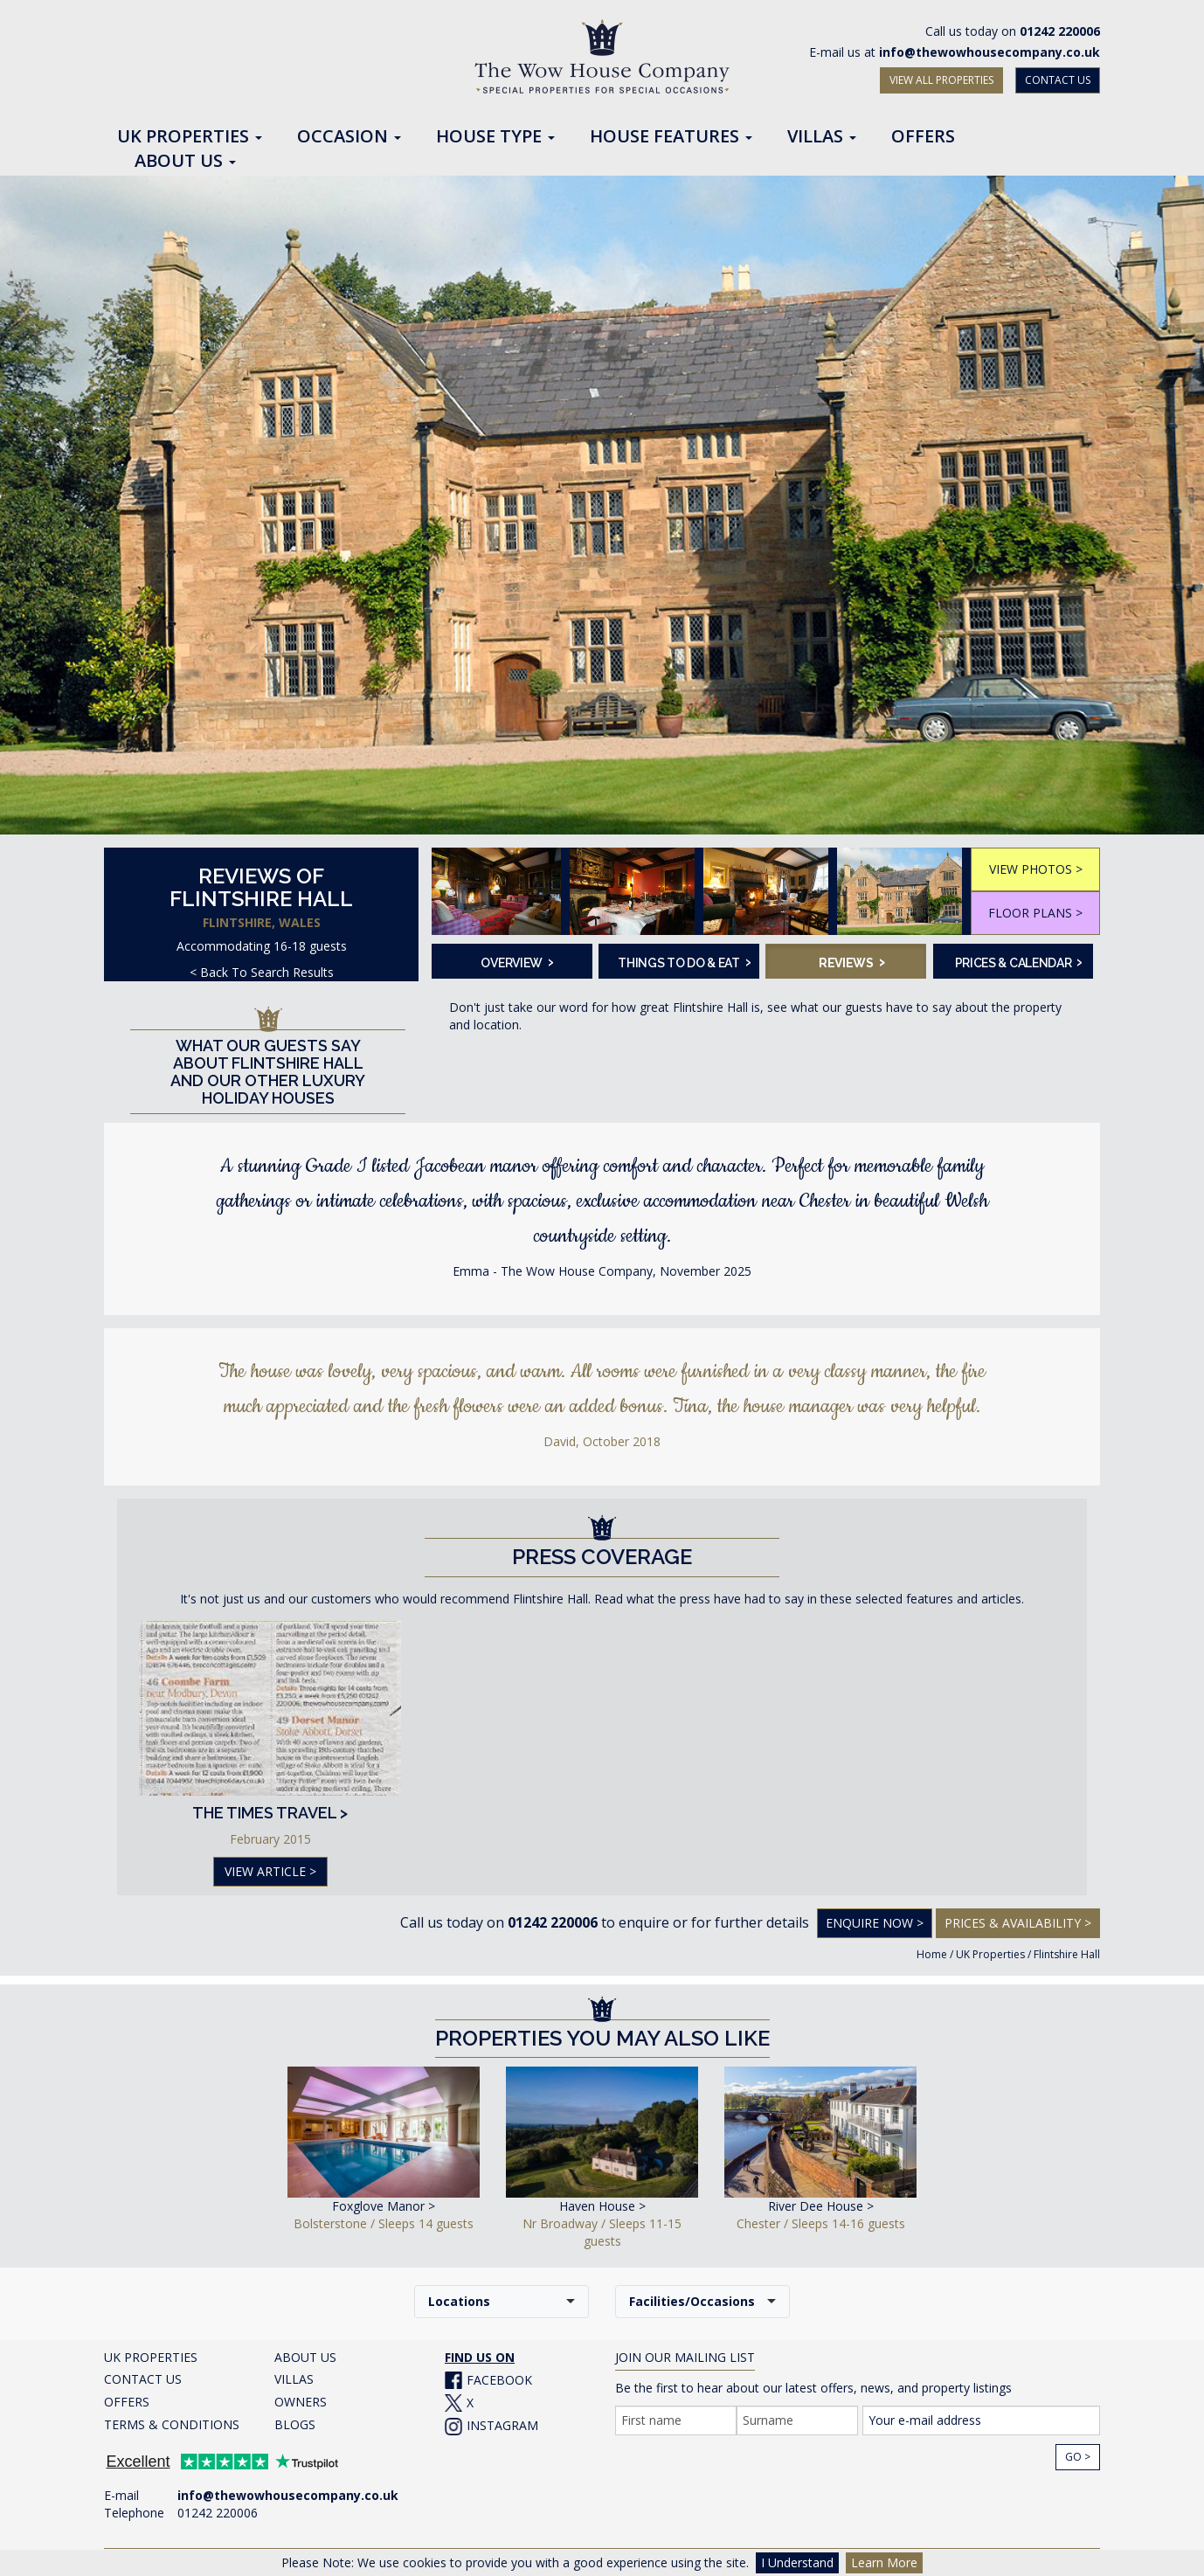 Image resolution: width=1204 pixels, height=2576 pixels. I want to click on FLOOR PLANS >, so click(1035, 912).